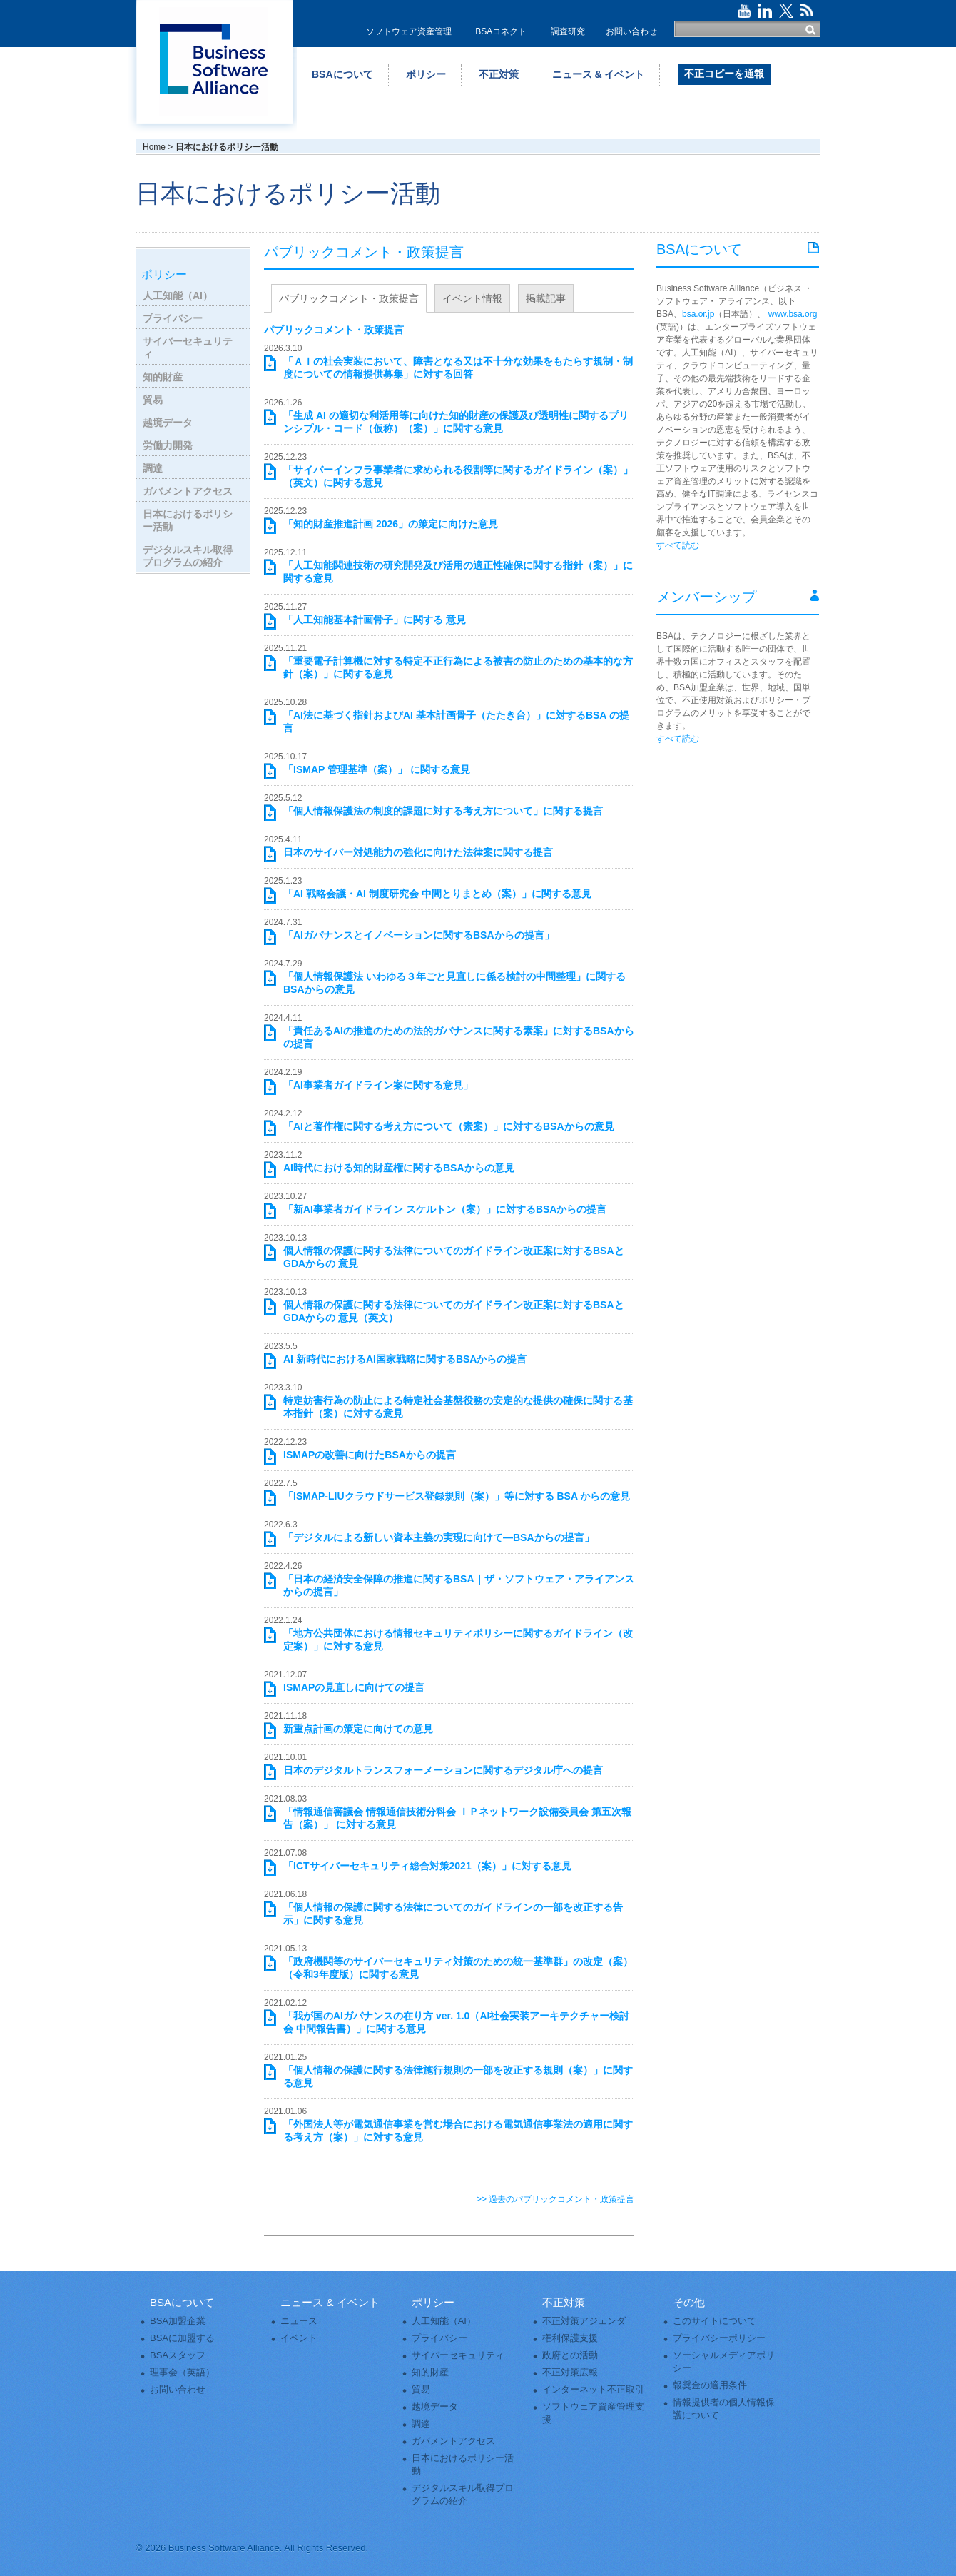 The height and width of the screenshot is (2576, 956). I want to click on デジタルスキル取得プログラムの紹介, so click(188, 556).